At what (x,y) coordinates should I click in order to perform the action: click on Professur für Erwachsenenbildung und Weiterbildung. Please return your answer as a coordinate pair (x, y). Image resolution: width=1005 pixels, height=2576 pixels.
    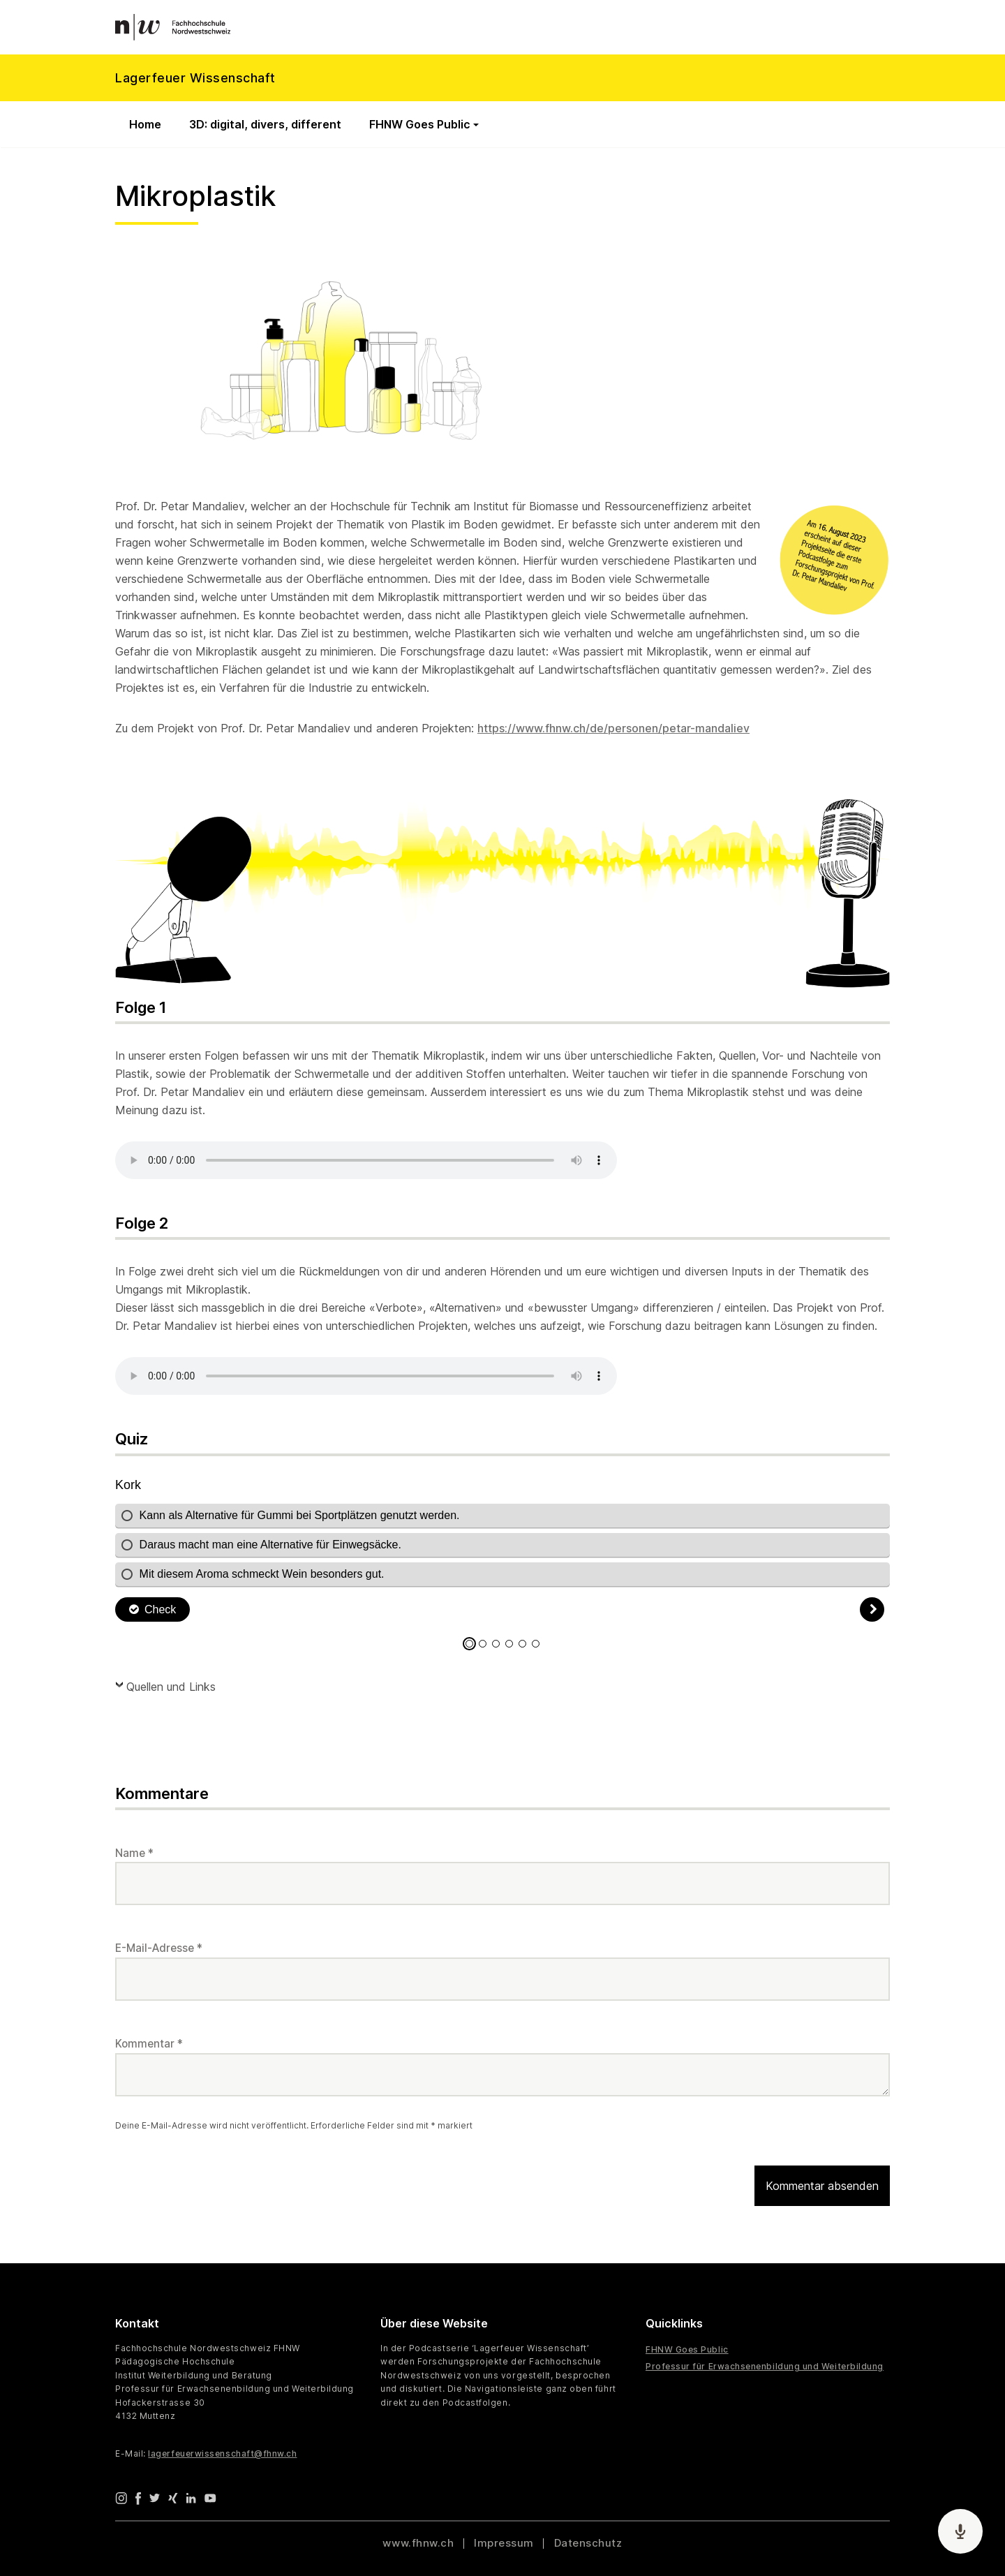
    Looking at the image, I should click on (765, 2366).